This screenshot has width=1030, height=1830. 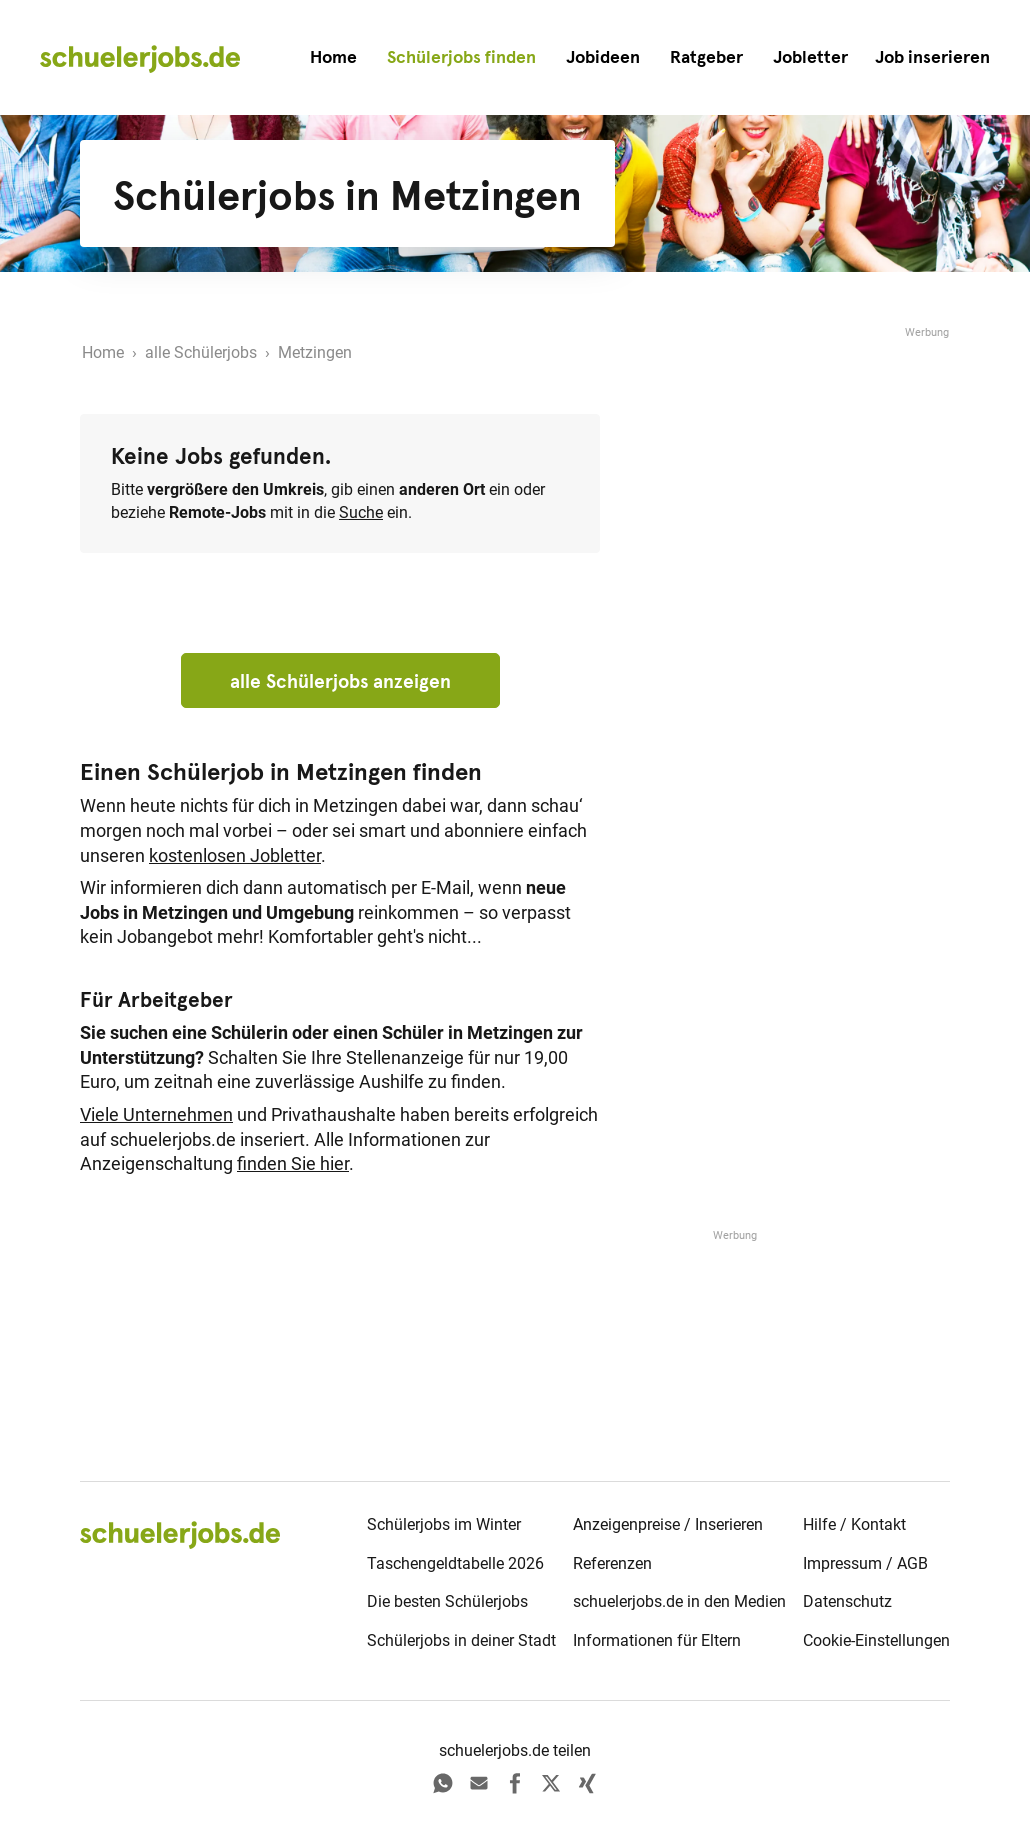 I want to click on Impressum, so click(x=842, y=1563).